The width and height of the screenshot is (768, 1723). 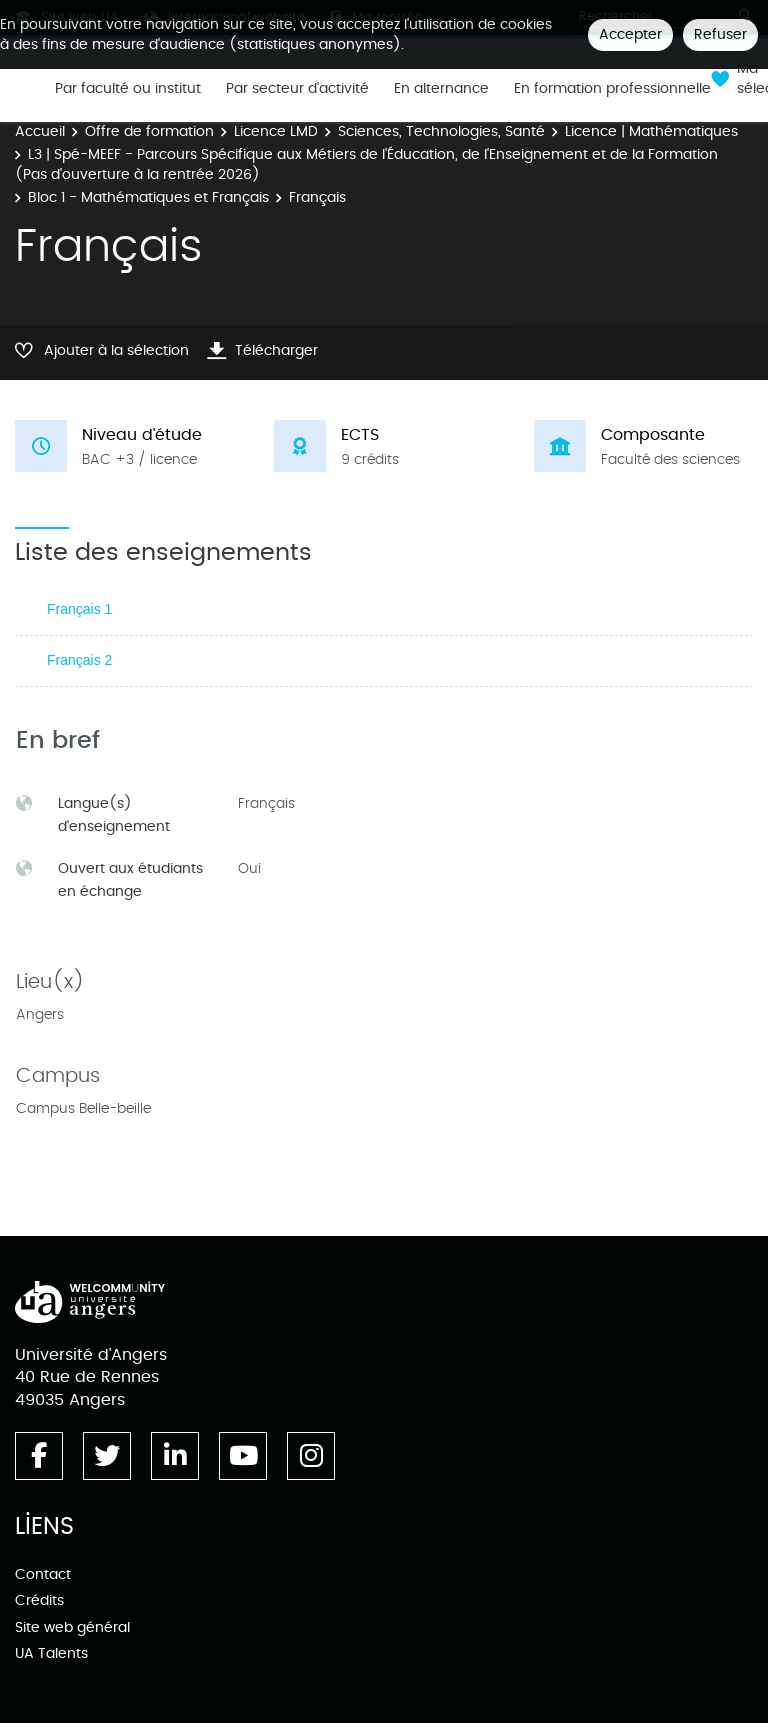 I want to click on Licence LMD, so click(x=276, y=131).